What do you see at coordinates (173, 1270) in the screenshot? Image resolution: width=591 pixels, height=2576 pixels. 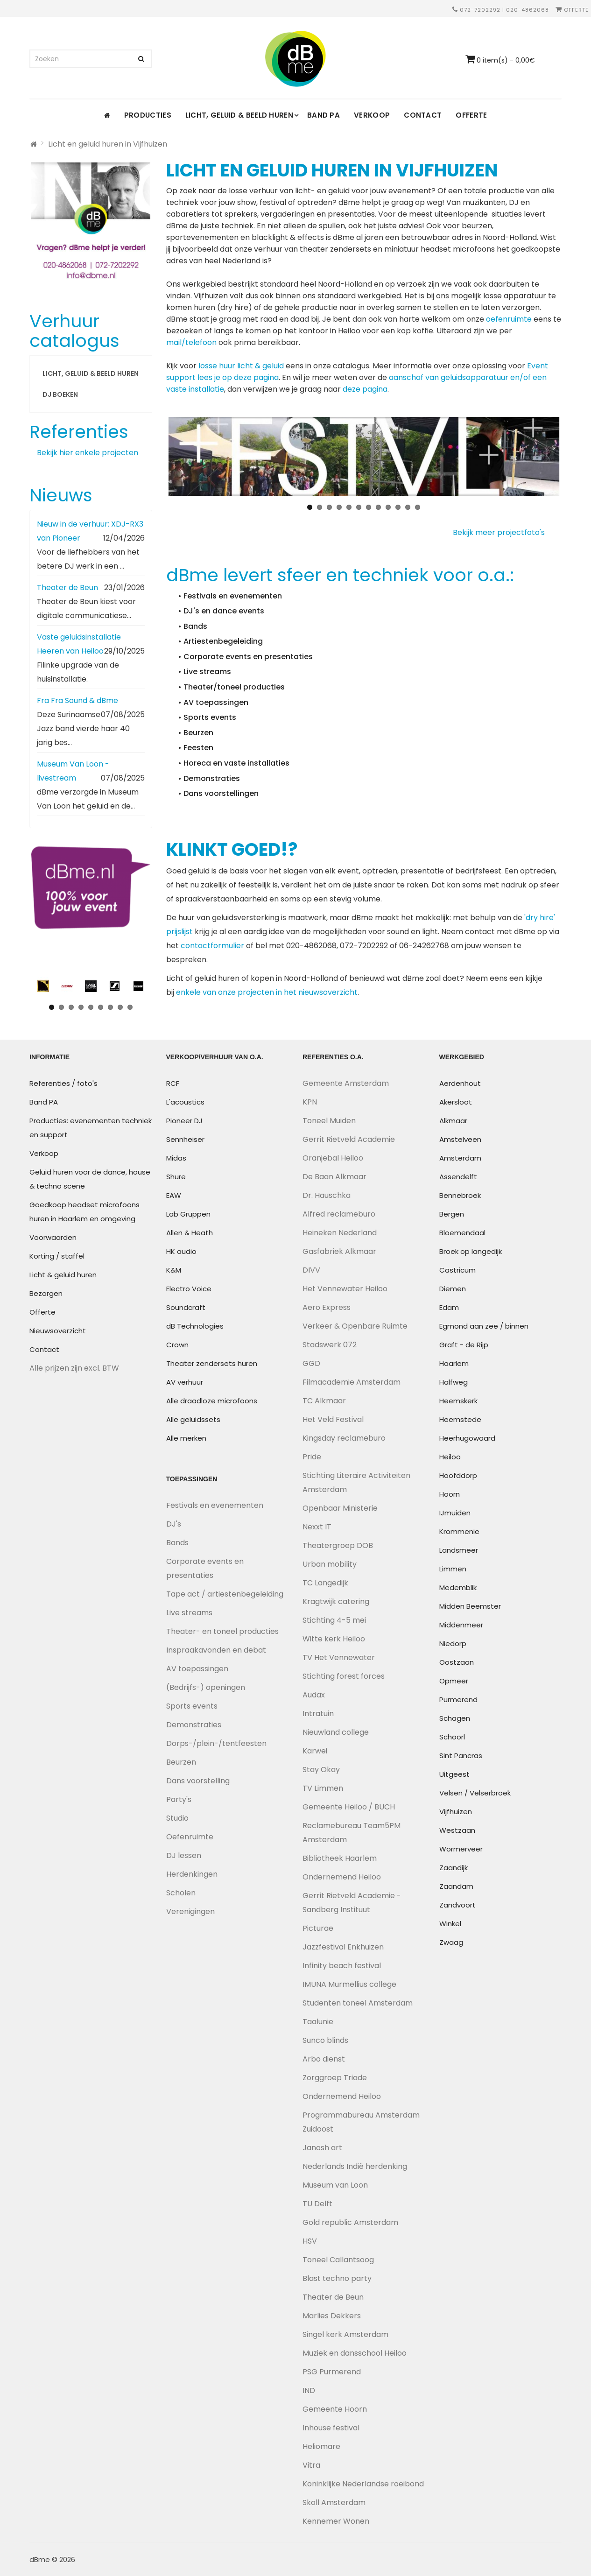 I see `K&M` at bounding box center [173, 1270].